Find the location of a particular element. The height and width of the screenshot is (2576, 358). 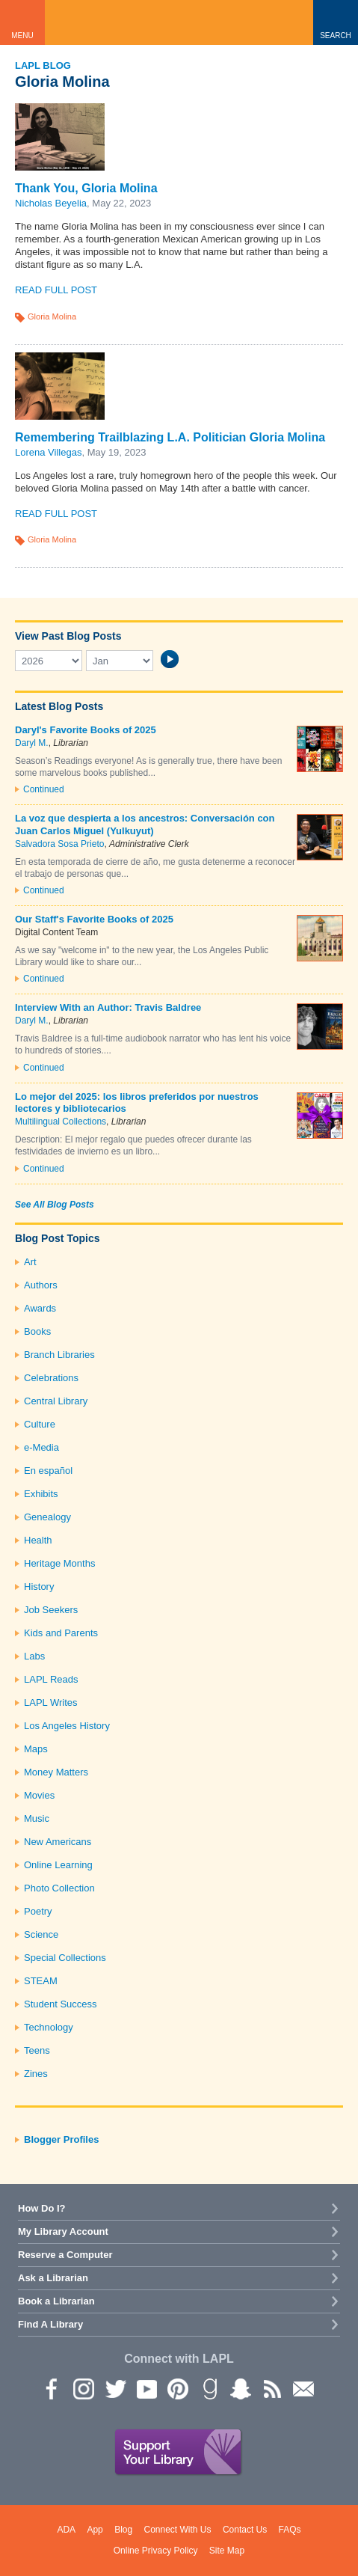

Snapchat is located at coordinates (240, 2388).